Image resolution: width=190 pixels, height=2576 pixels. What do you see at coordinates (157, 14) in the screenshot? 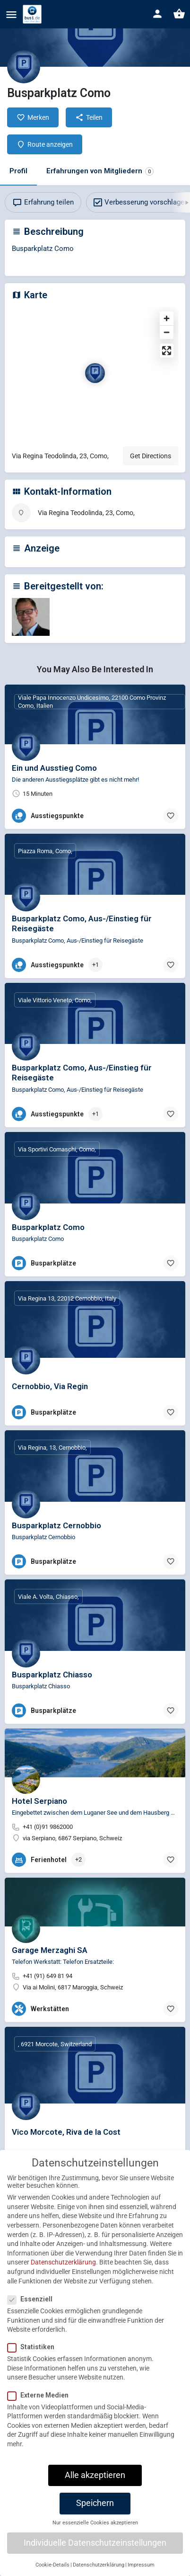
I see `[Mobile sign in button]` at bounding box center [157, 14].